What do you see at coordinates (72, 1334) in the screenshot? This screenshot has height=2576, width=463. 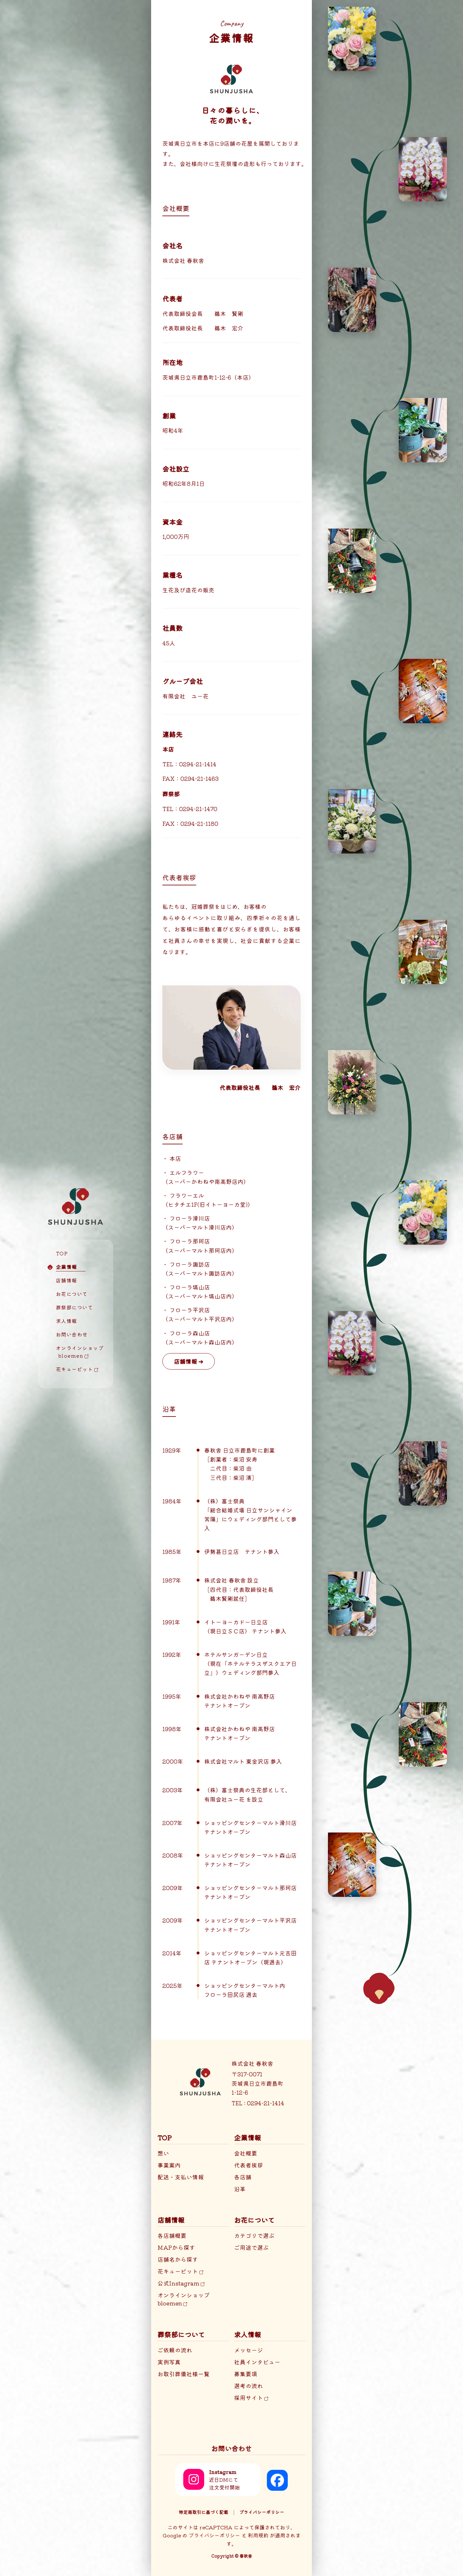 I see `お問い合わせ` at bounding box center [72, 1334].